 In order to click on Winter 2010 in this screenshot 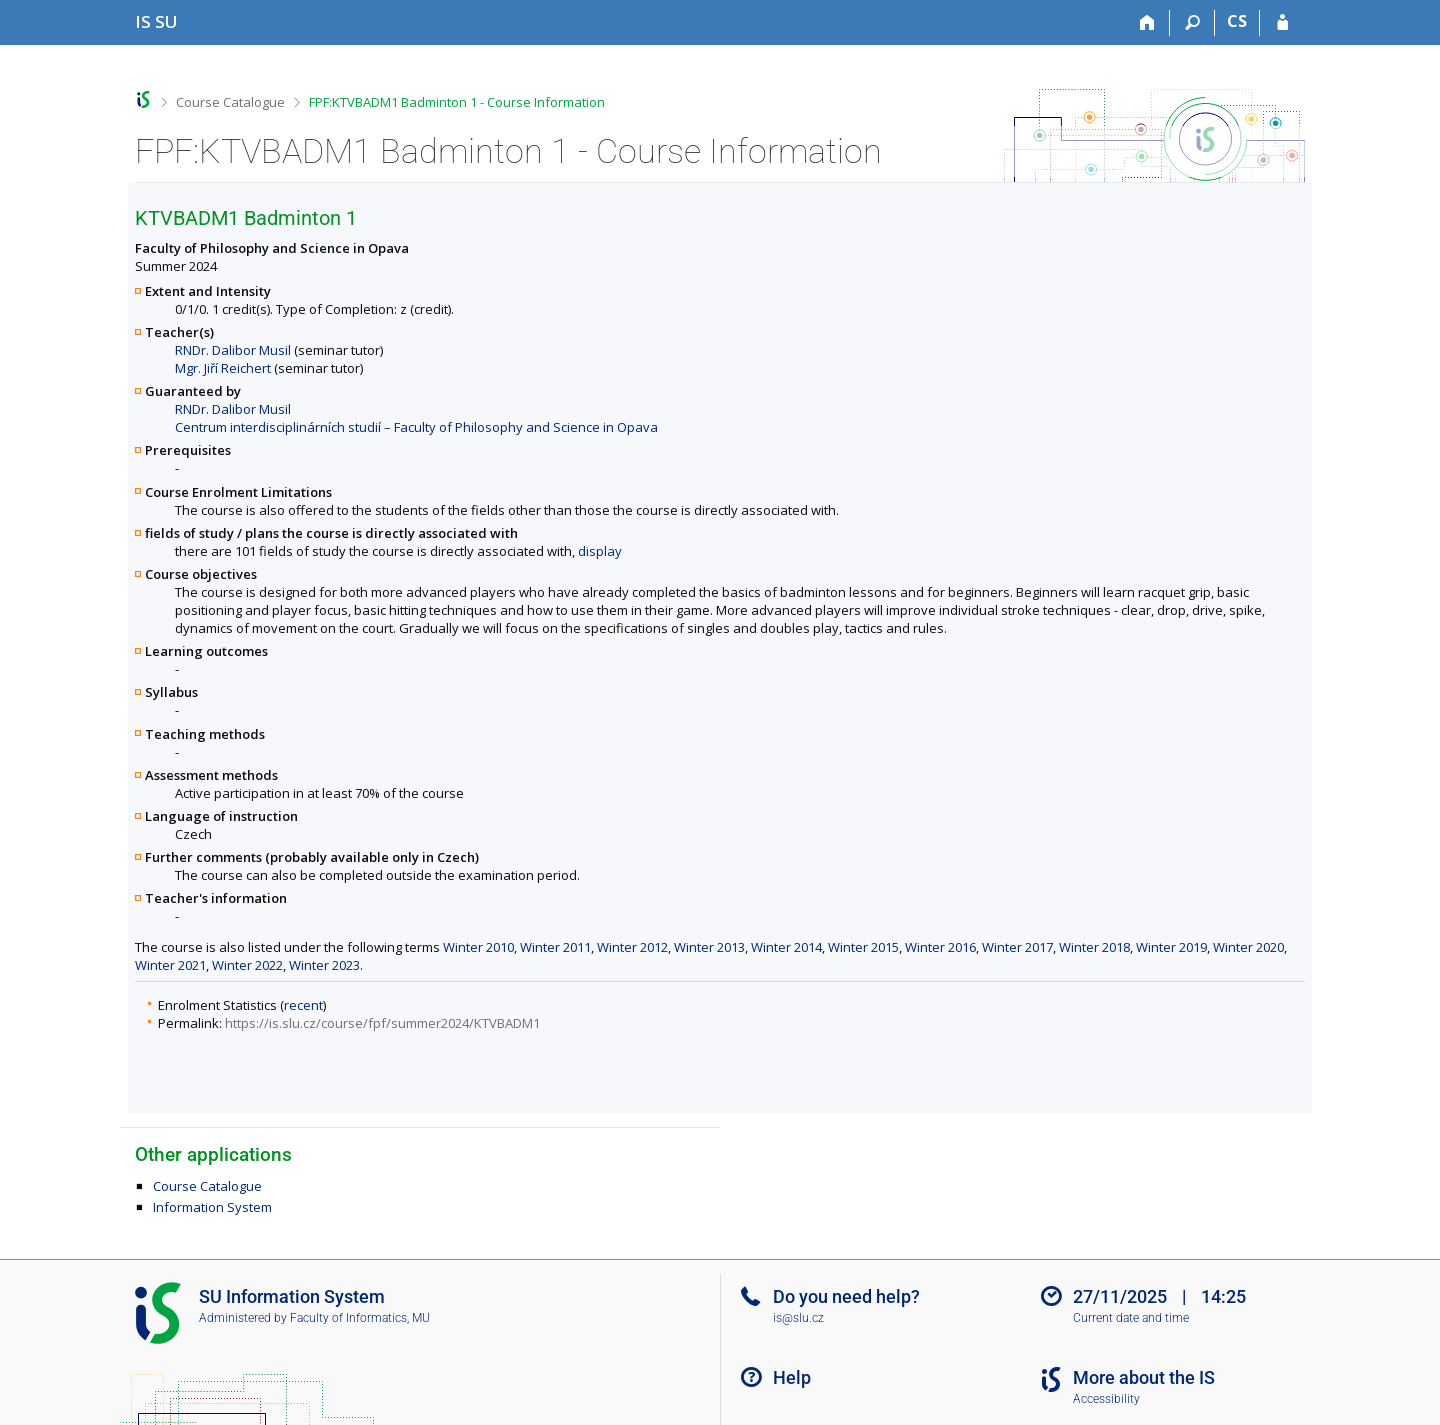, I will do `click(478, 947)`.